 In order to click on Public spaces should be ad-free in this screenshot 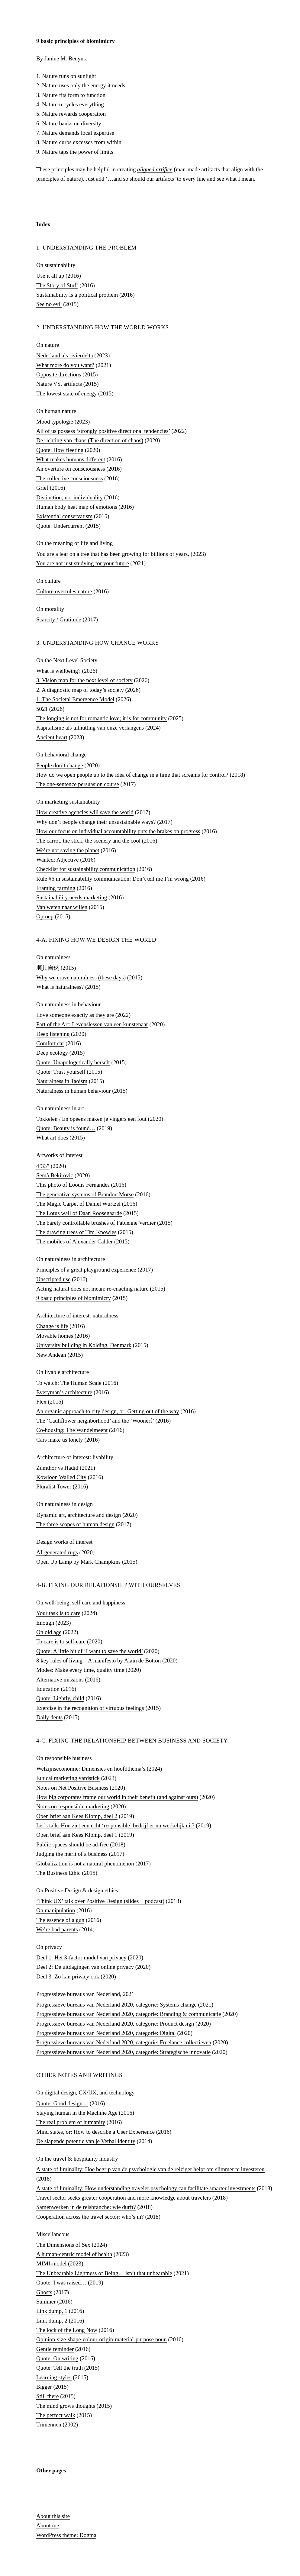, I will do `click(72, 1844)`.